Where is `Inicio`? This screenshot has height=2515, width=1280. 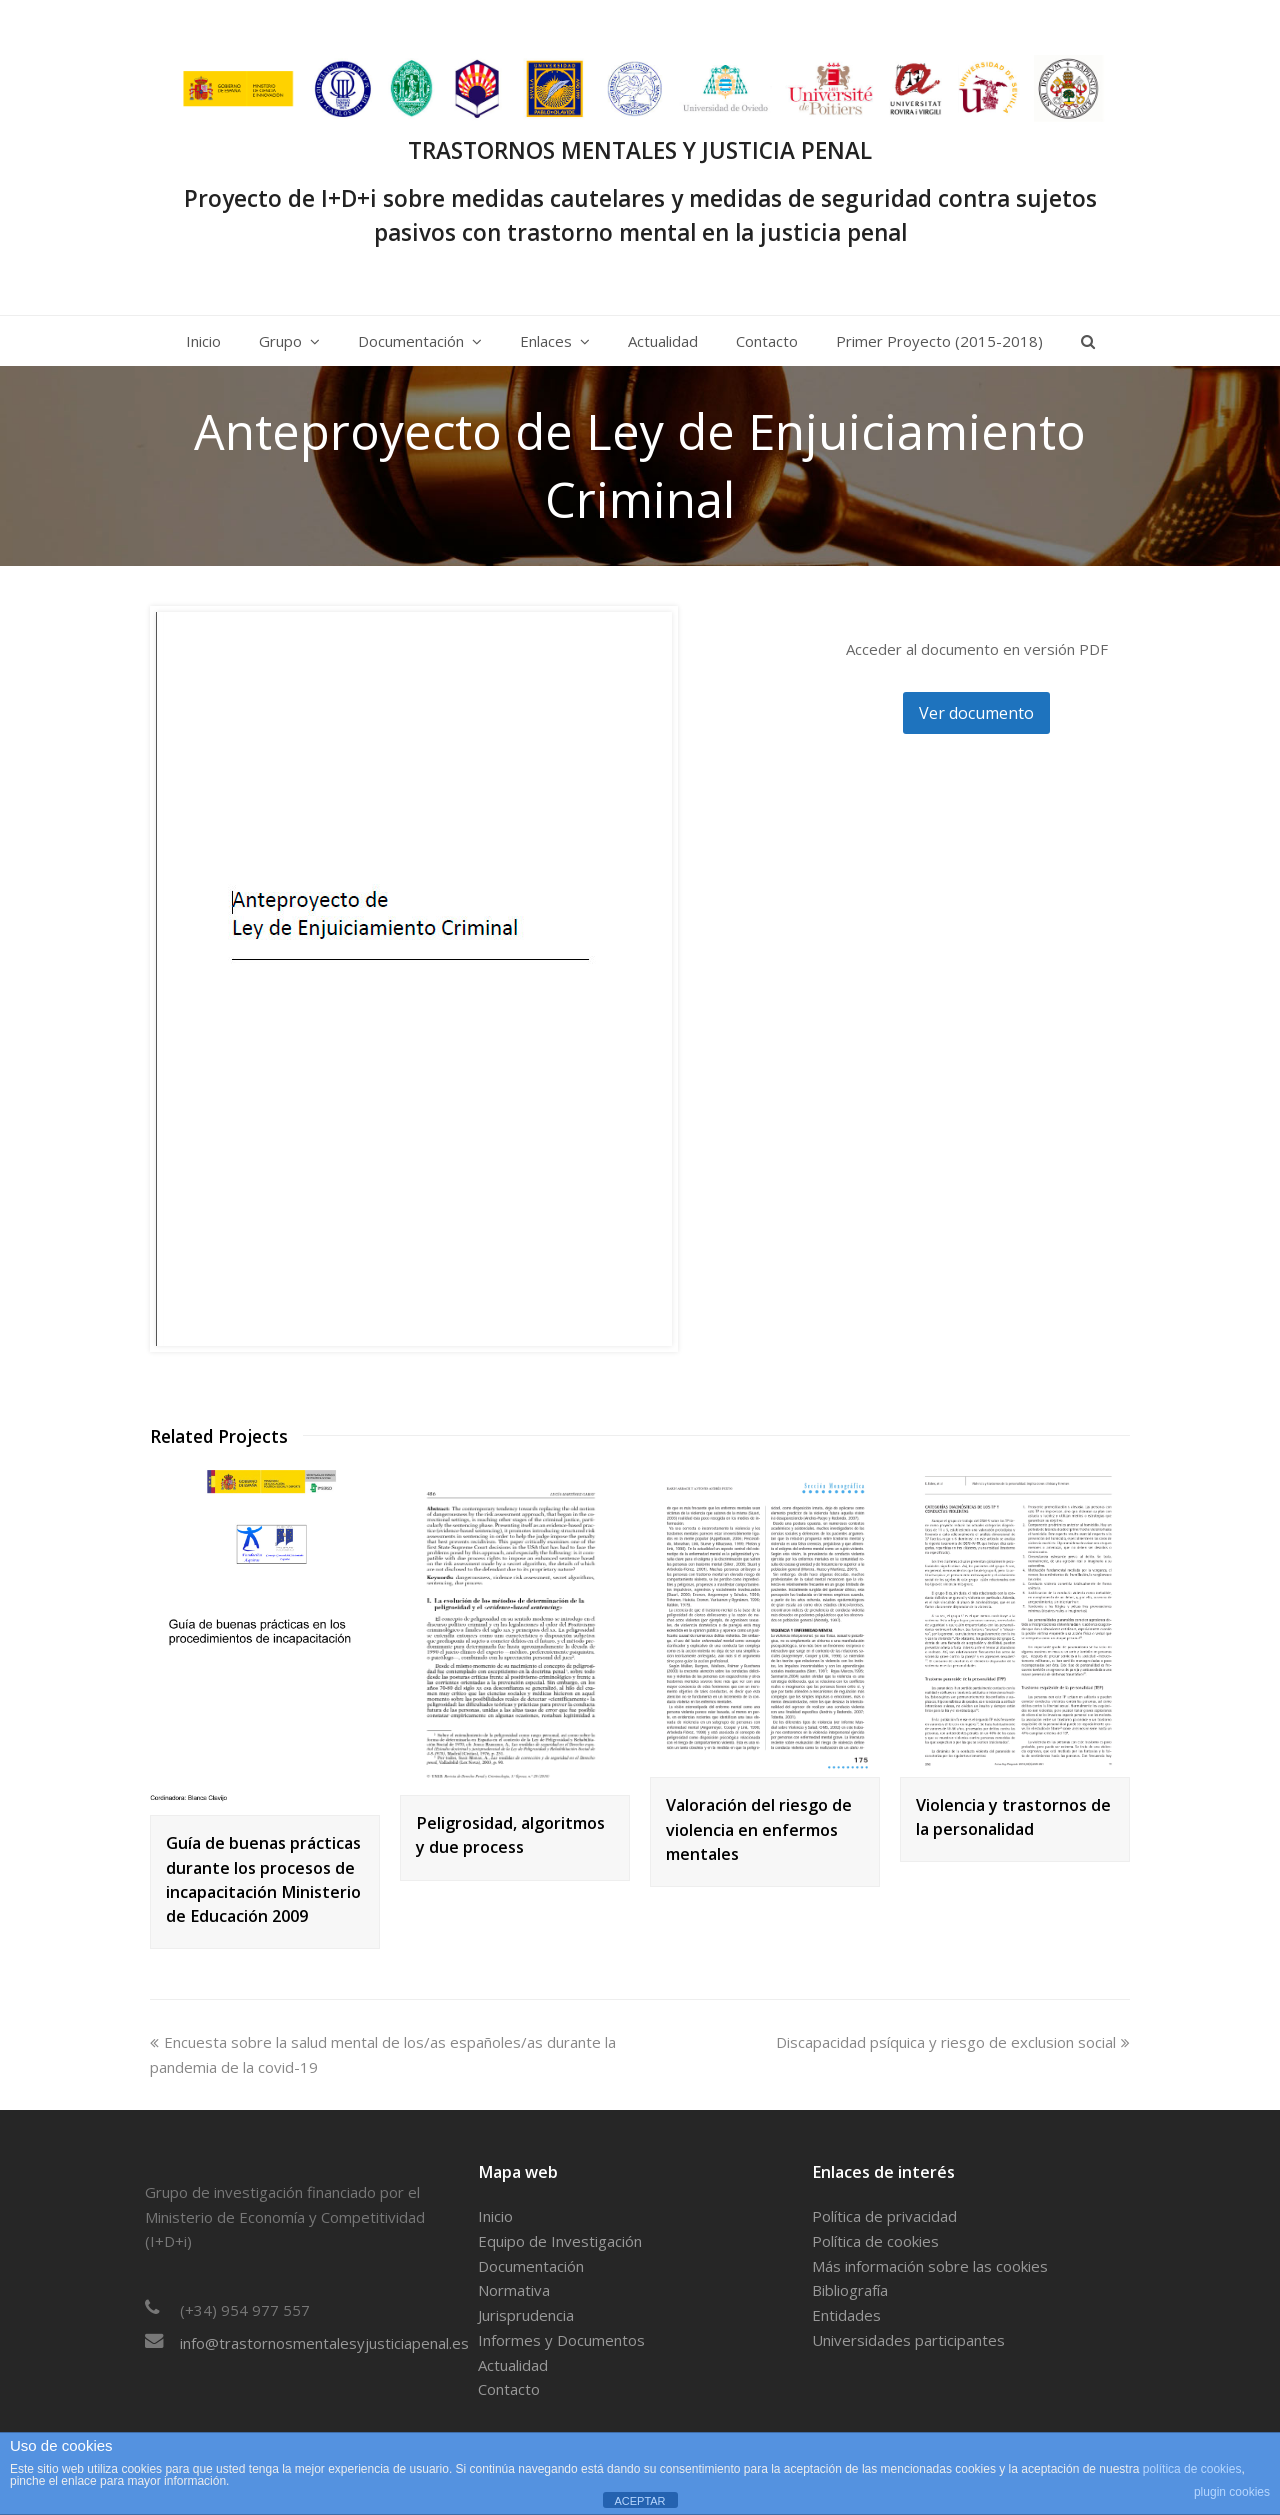 Inicio is located at coordinates (495, 2216).